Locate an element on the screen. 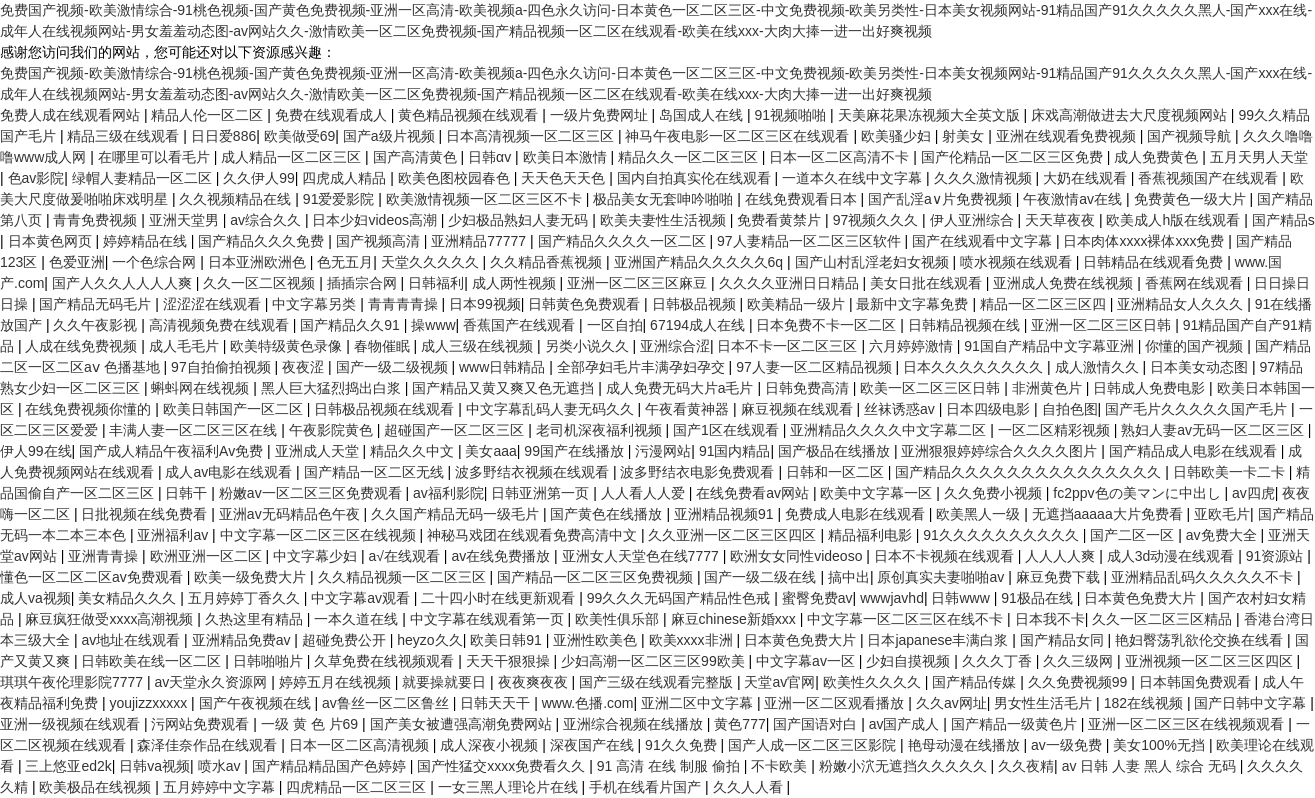 This screenshot has width=1315, height=798. 麻豆视频在线观看 is located at coordinates (799, 409).